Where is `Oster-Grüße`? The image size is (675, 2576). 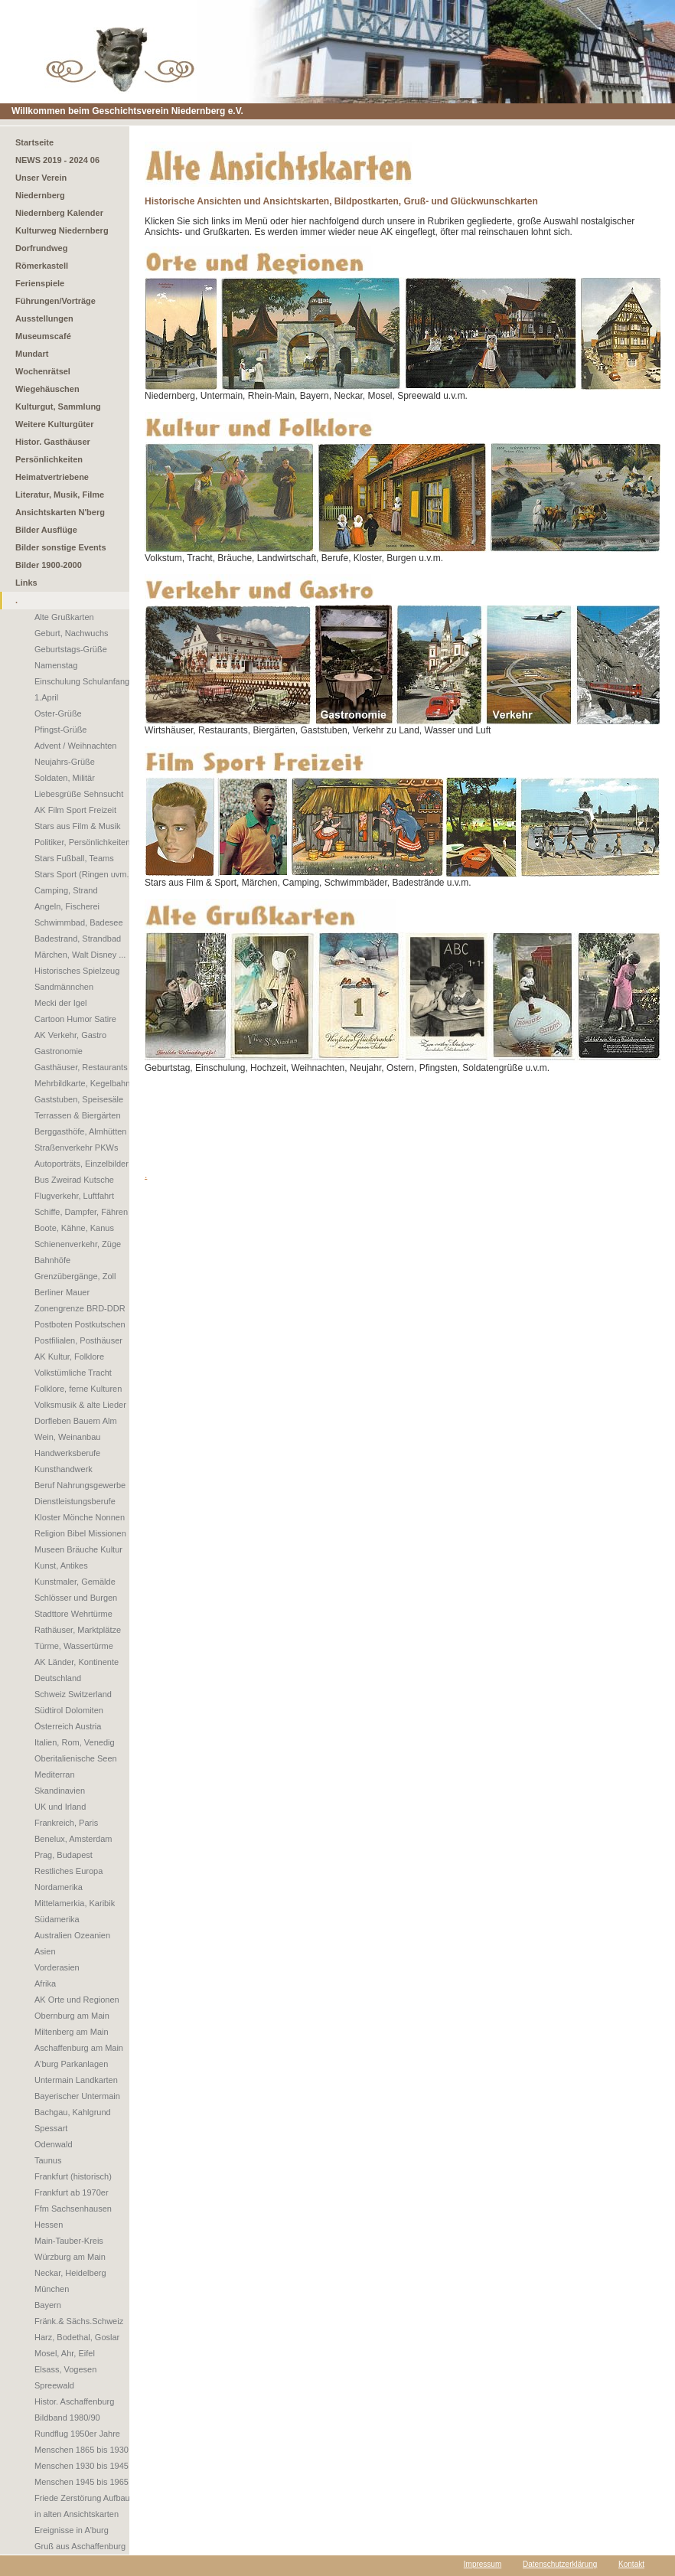
Oster-Grüße is located at coordinates (58, 713).